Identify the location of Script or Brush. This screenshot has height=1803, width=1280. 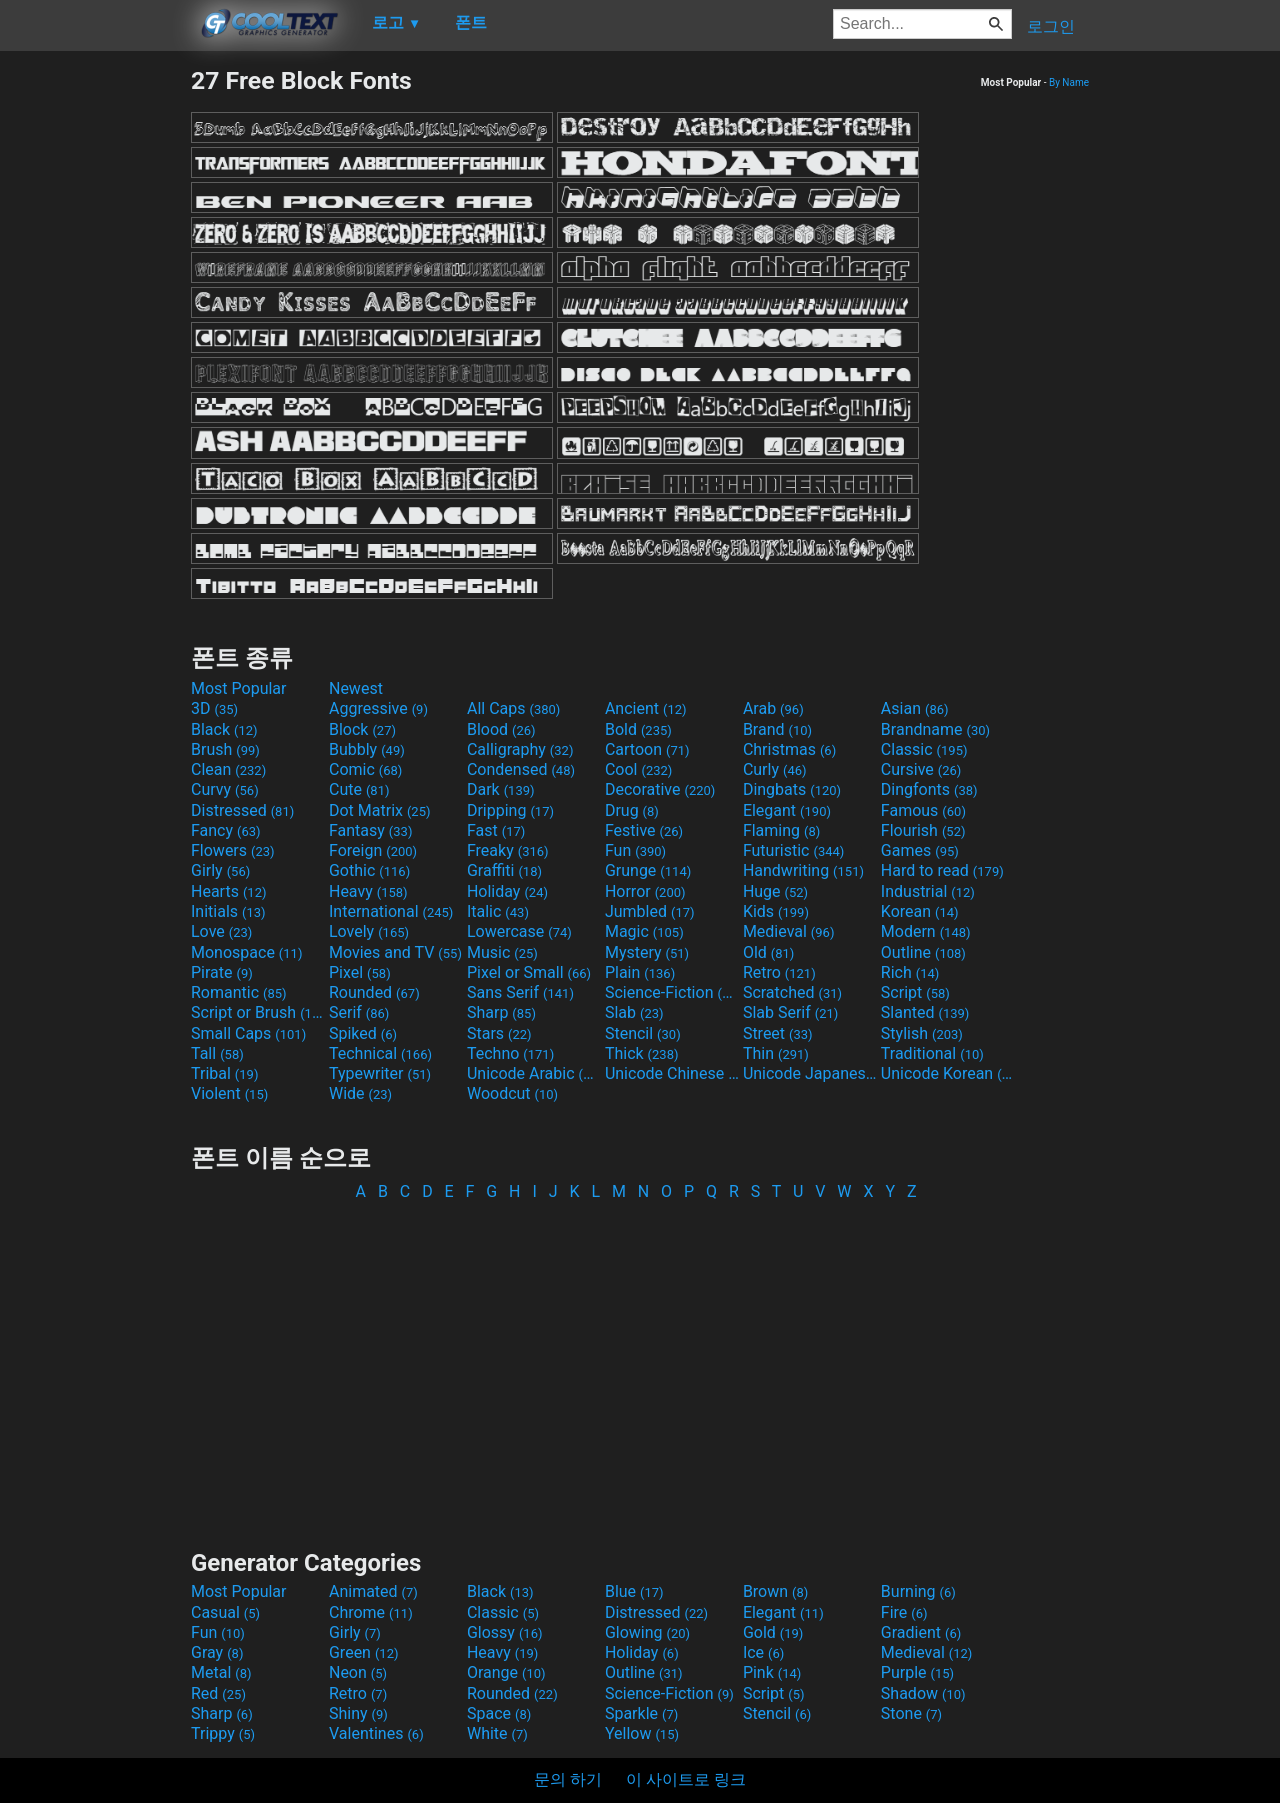
(258, 1012).